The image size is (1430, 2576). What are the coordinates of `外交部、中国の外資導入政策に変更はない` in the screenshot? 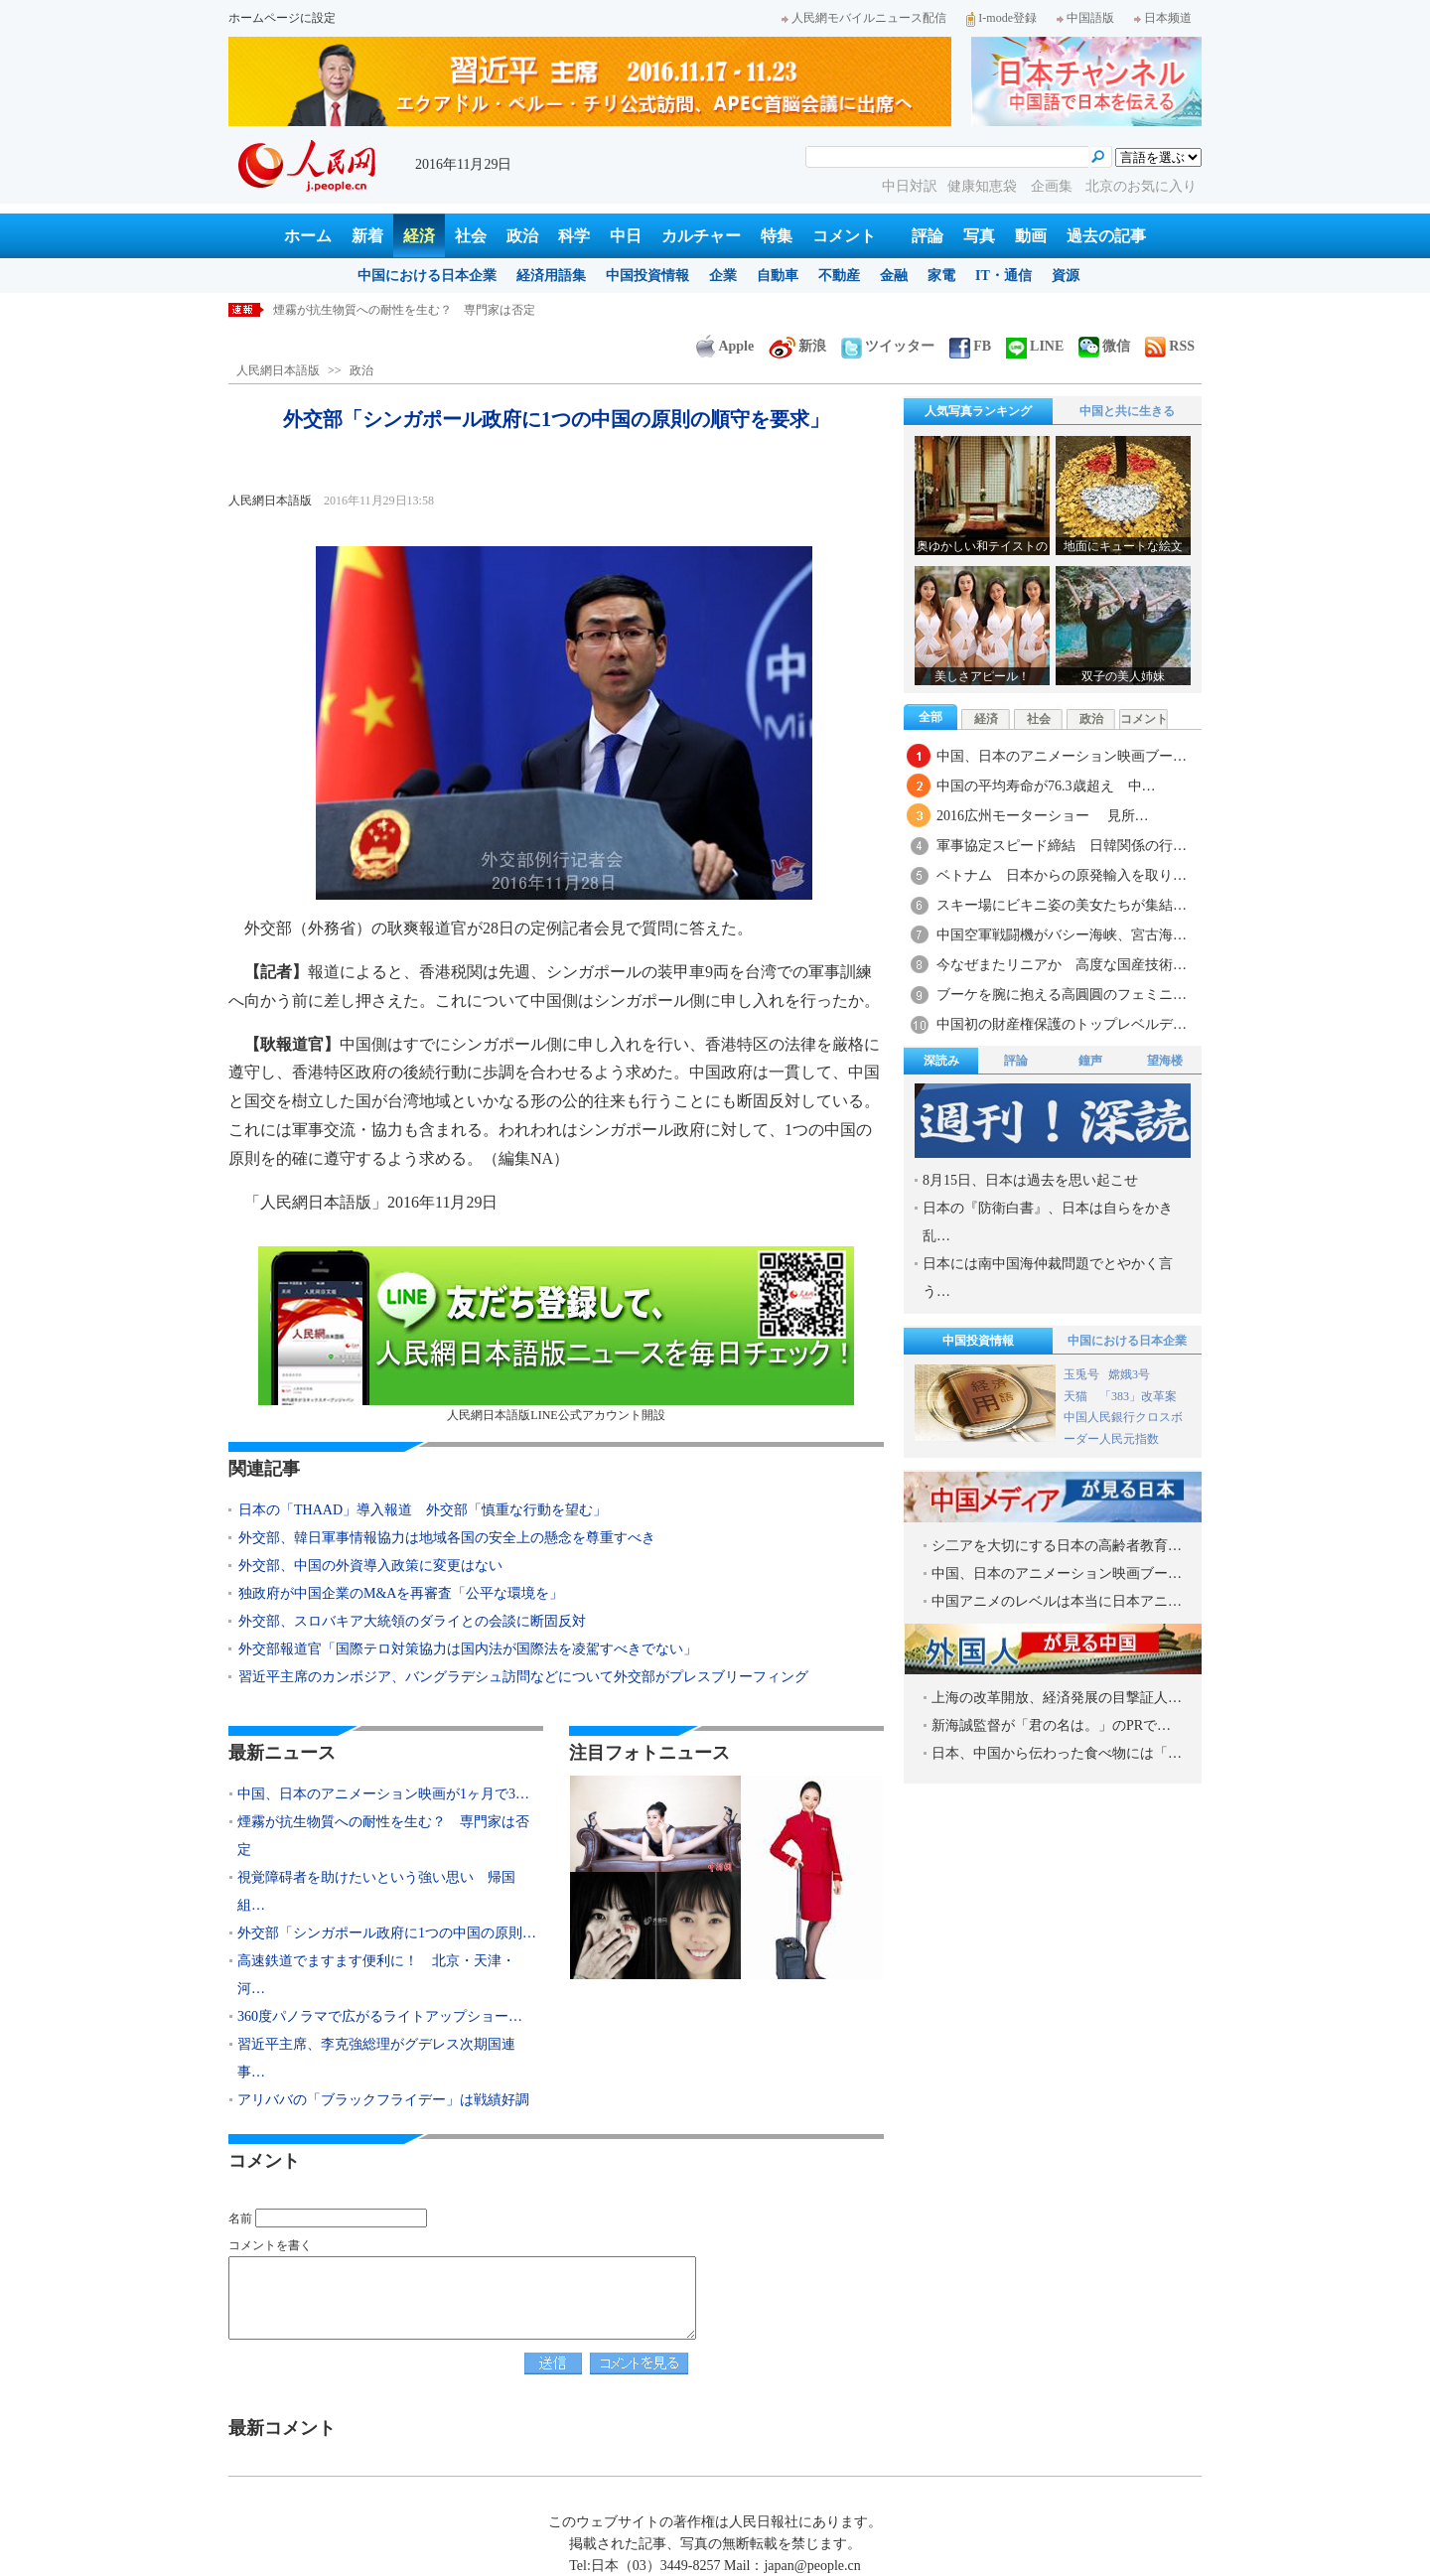 It's located at (370, 1565).